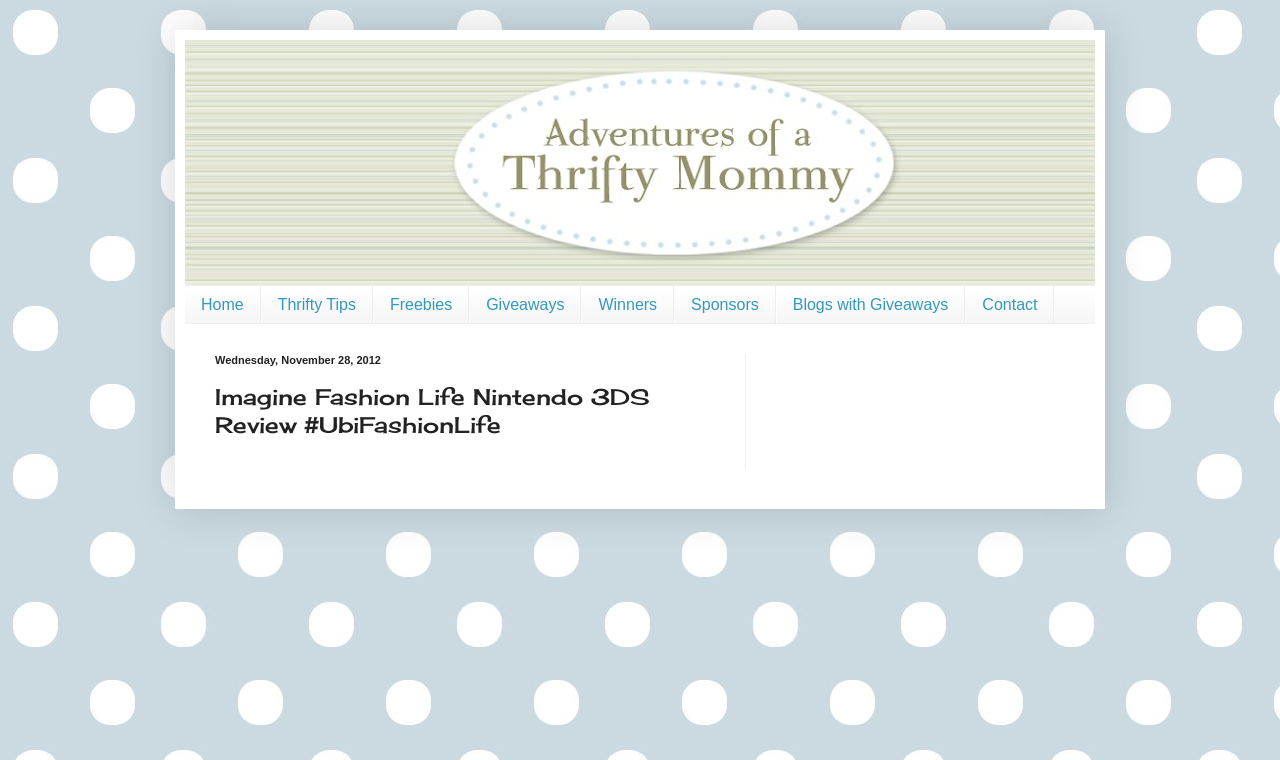 Image resolution: width=1280 pixels, height=760 pixels. I want to click on Home, so click(222, 304).